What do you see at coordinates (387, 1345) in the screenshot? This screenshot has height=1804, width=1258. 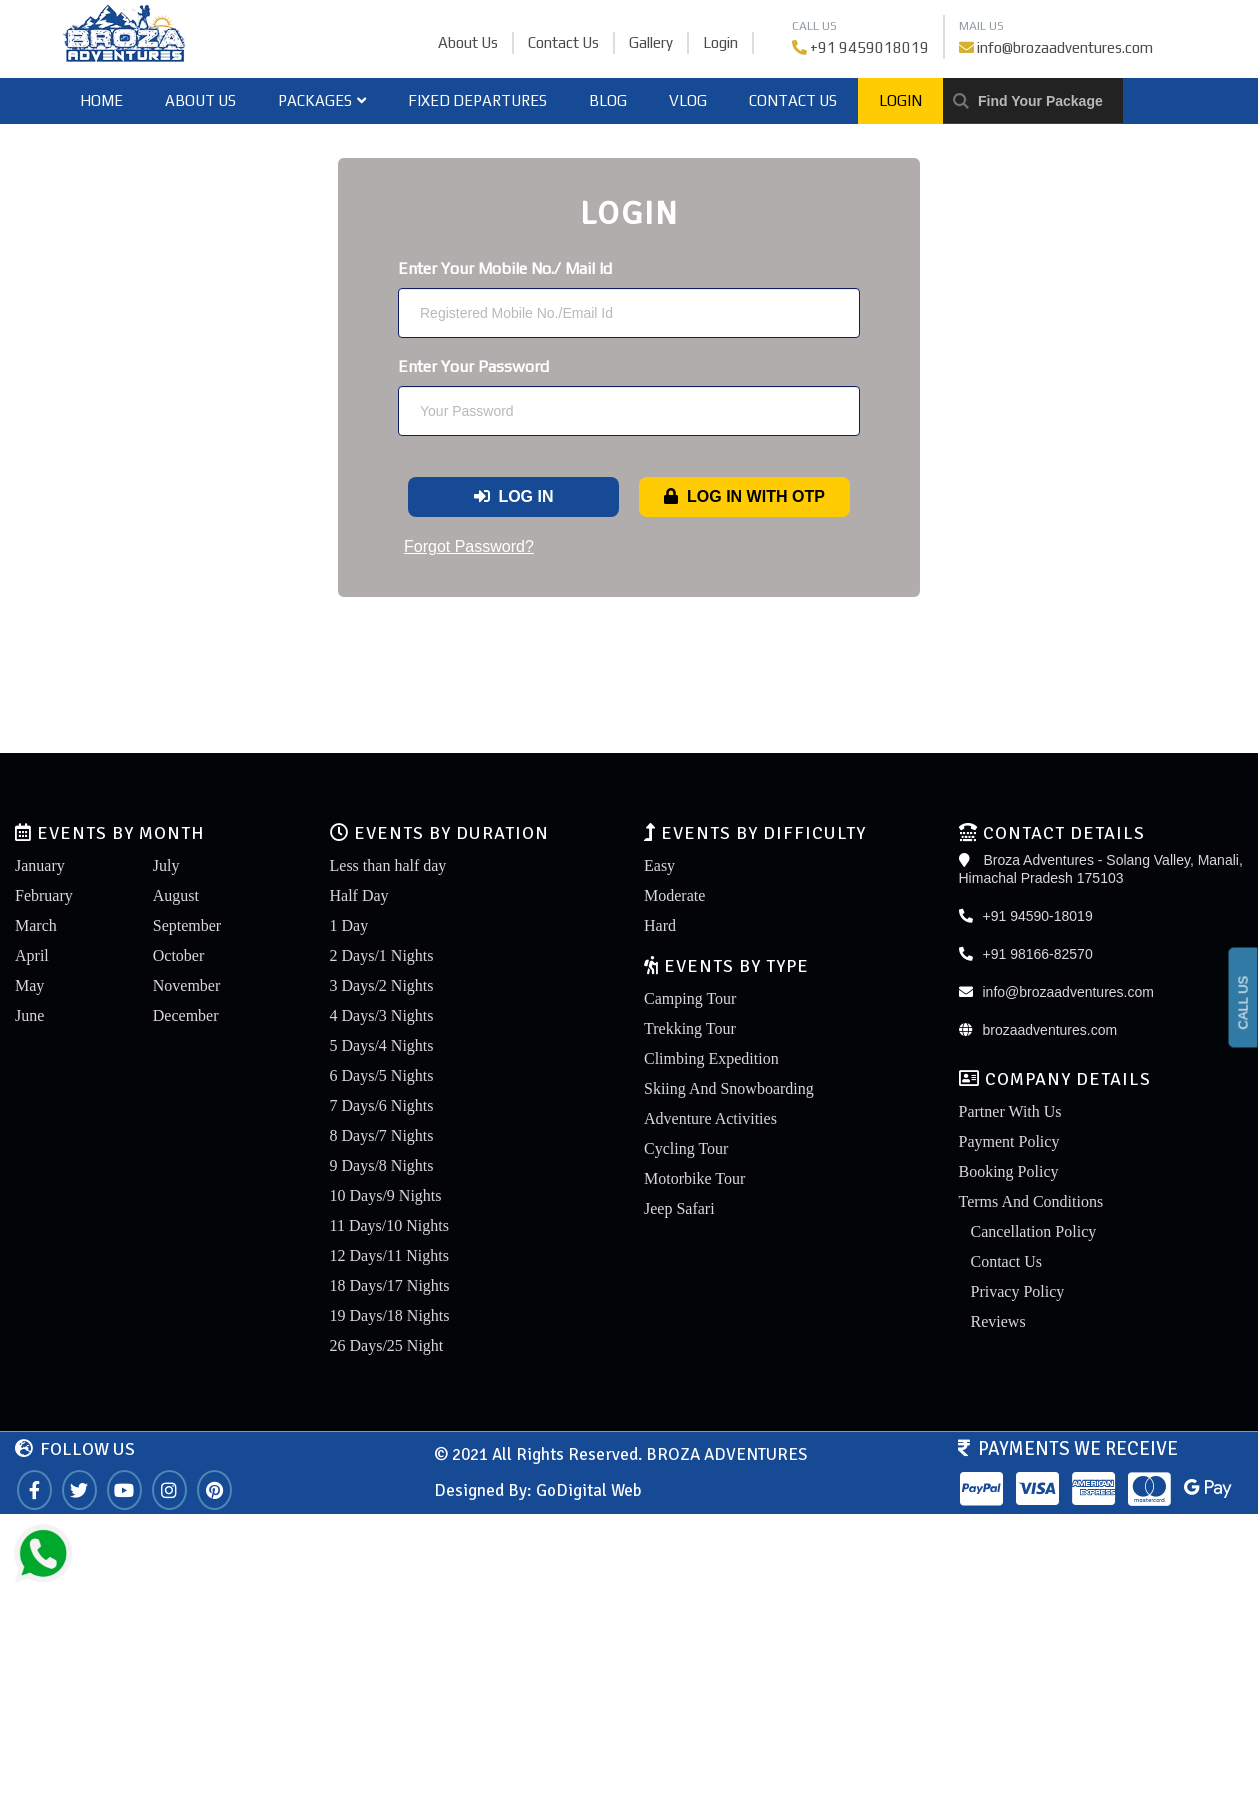 I see `26 Days/25 Night` at bounding box center [387, 1345].